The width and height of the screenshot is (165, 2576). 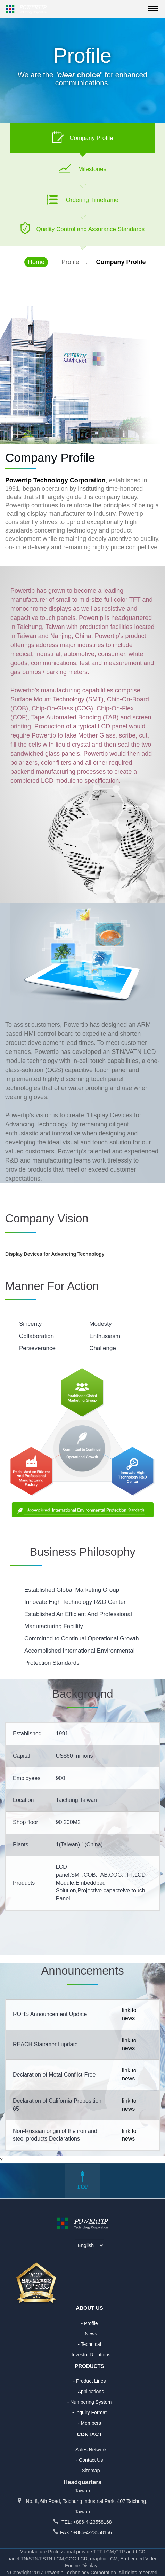 What do you see at coordinates (89, 2470) in the screenshot?
I see `- Sitemap` at bounding box center [89, 2470].